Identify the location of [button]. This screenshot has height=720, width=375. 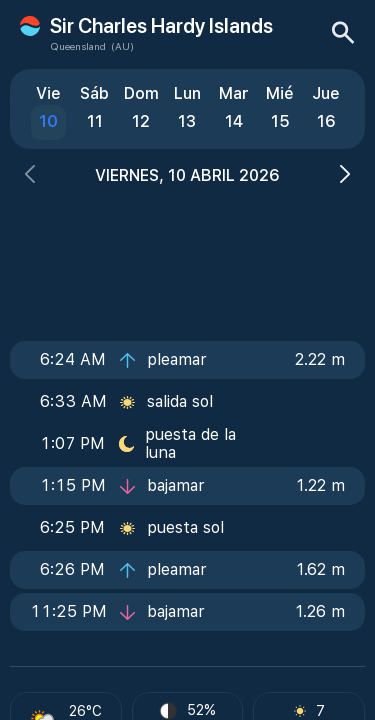
(30, 176).